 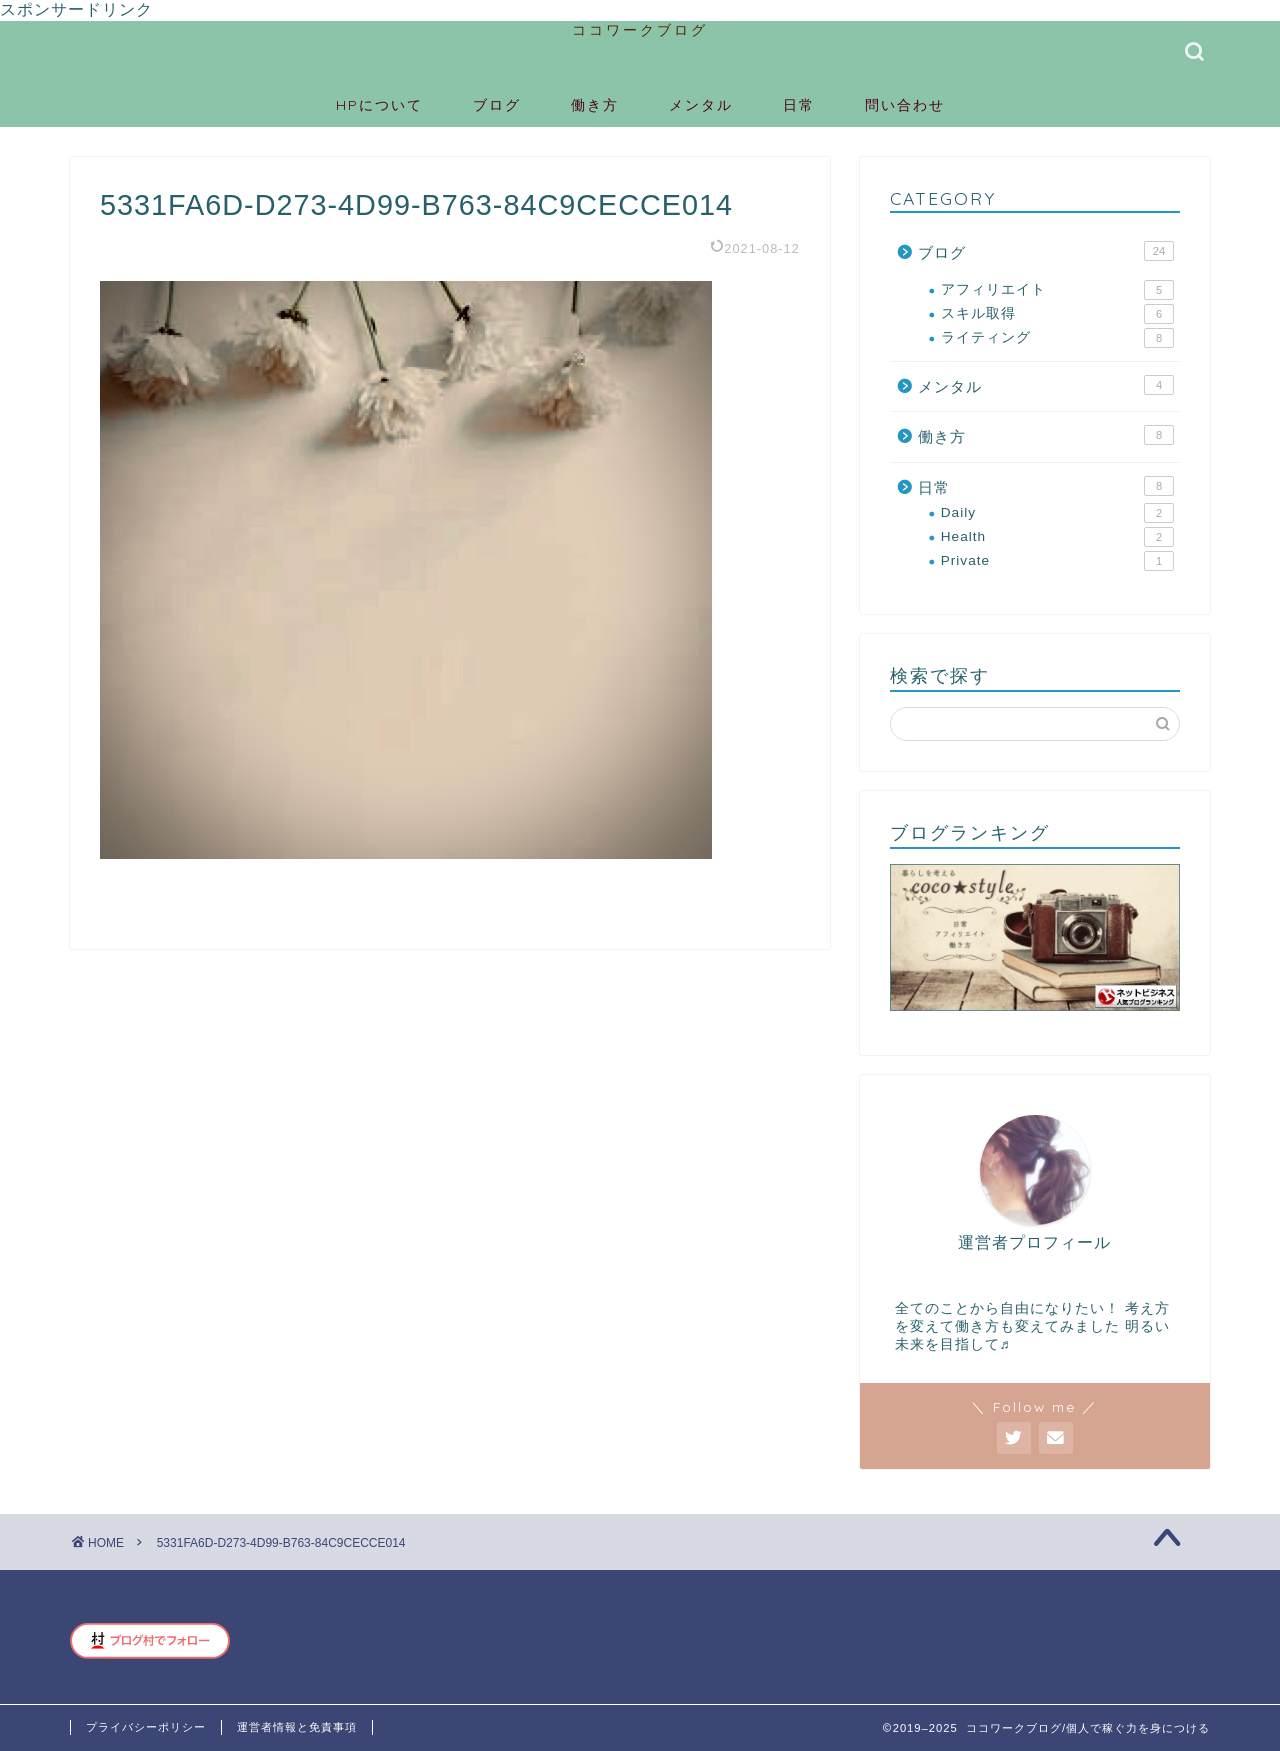 What do you see at coordinates (1057, 290) in the screenshot?
I see `アフィリエイト` at bounding box center [1057, 290].